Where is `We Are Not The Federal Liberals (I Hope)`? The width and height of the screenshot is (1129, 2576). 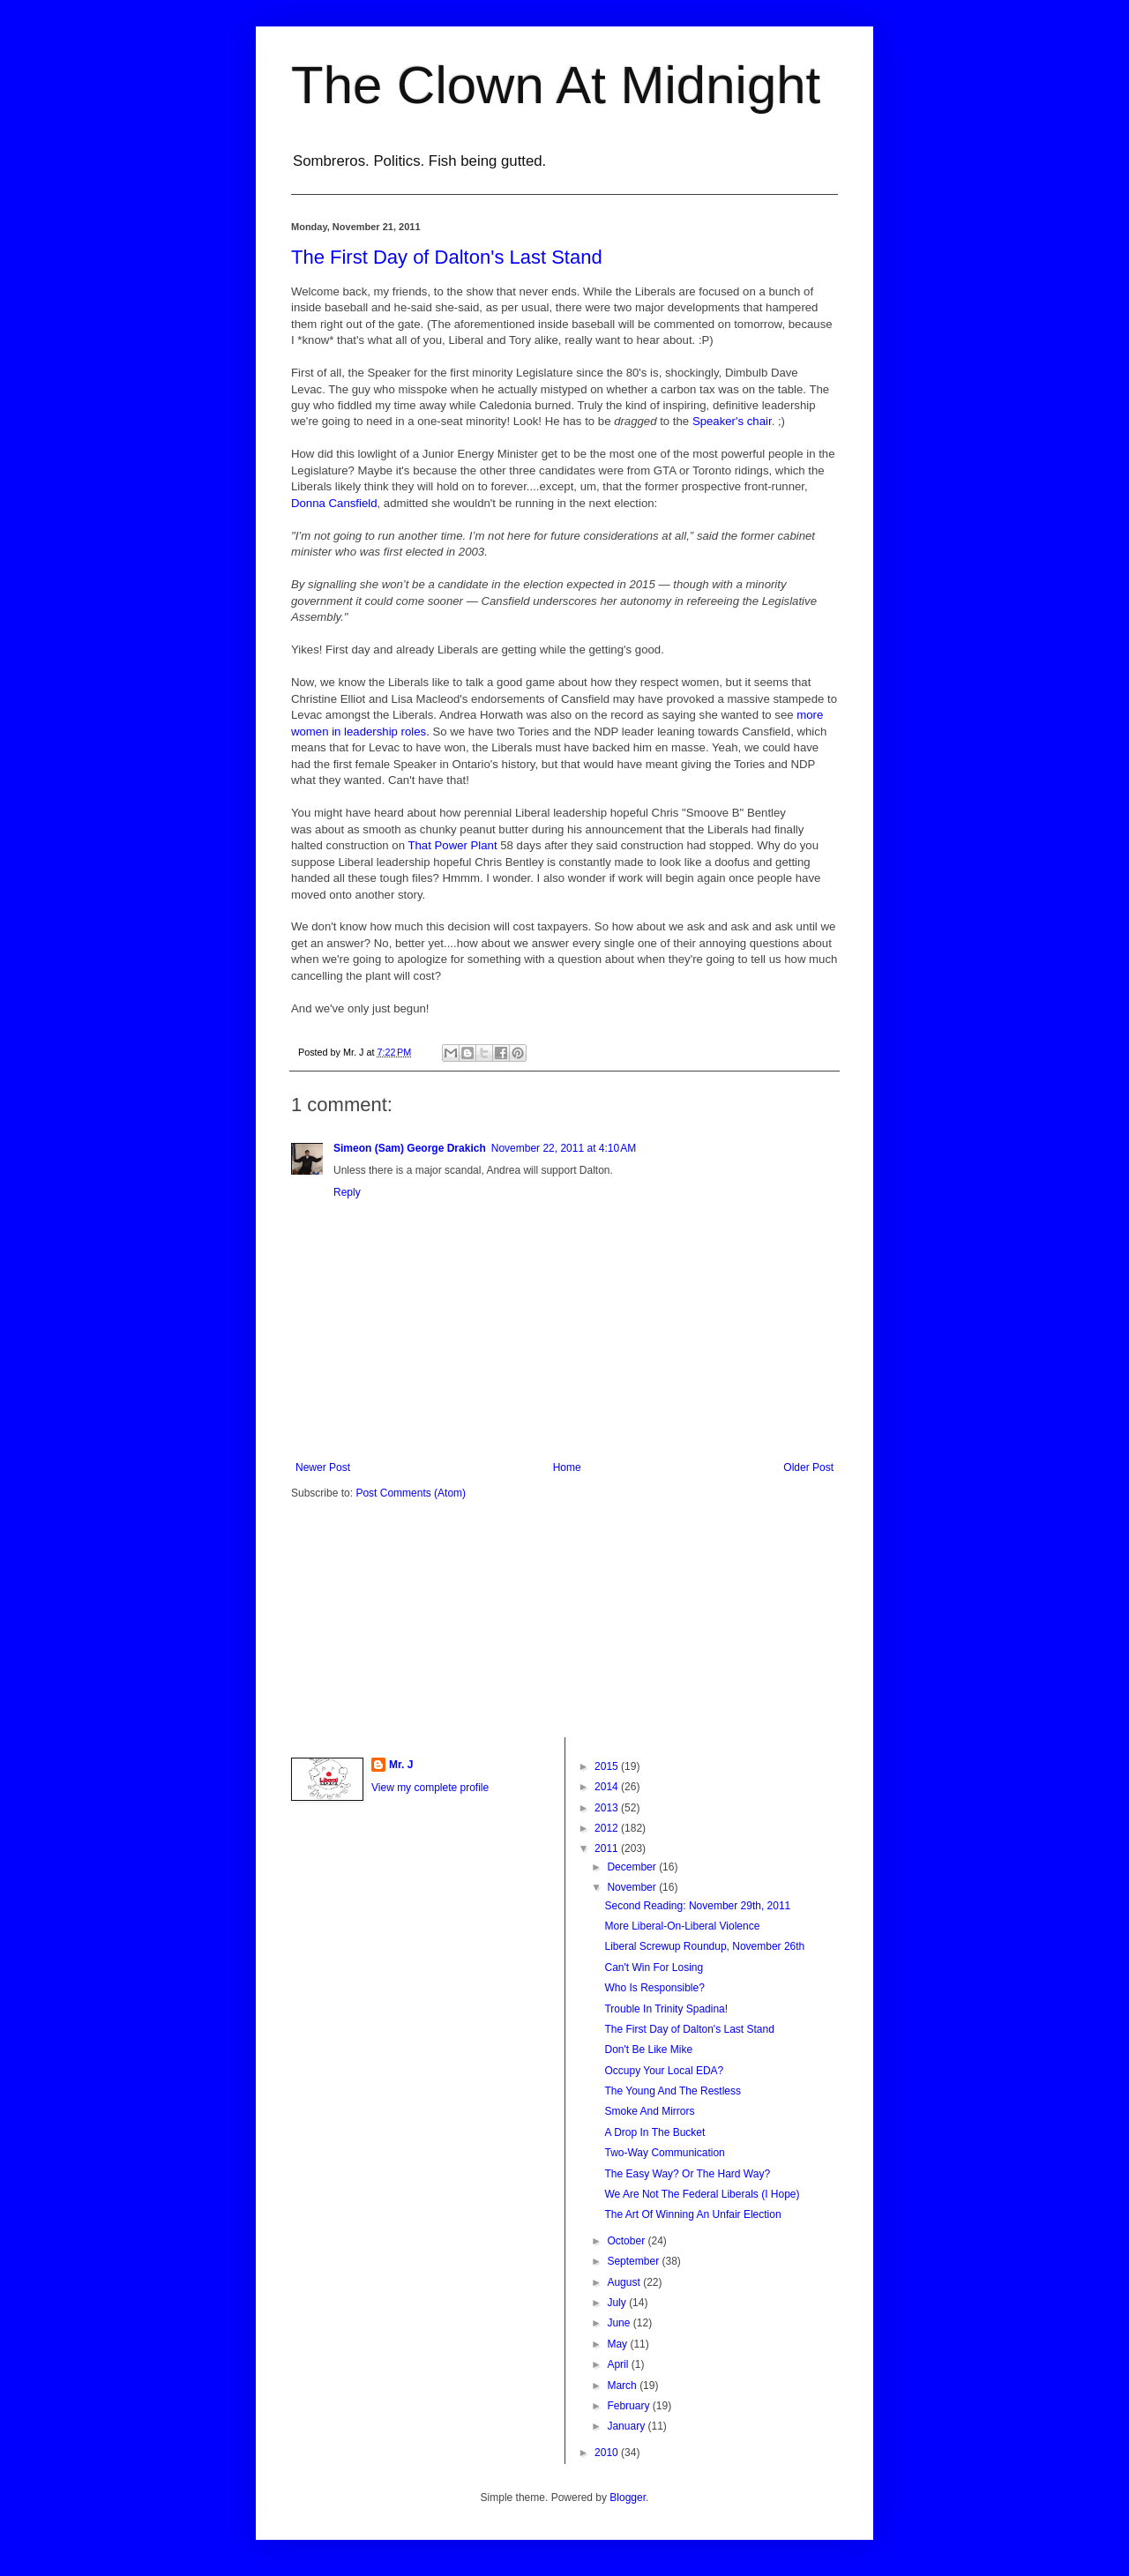
We Are Not The Federal Liberals (I Hope) is located at coordinates (701, 2194).